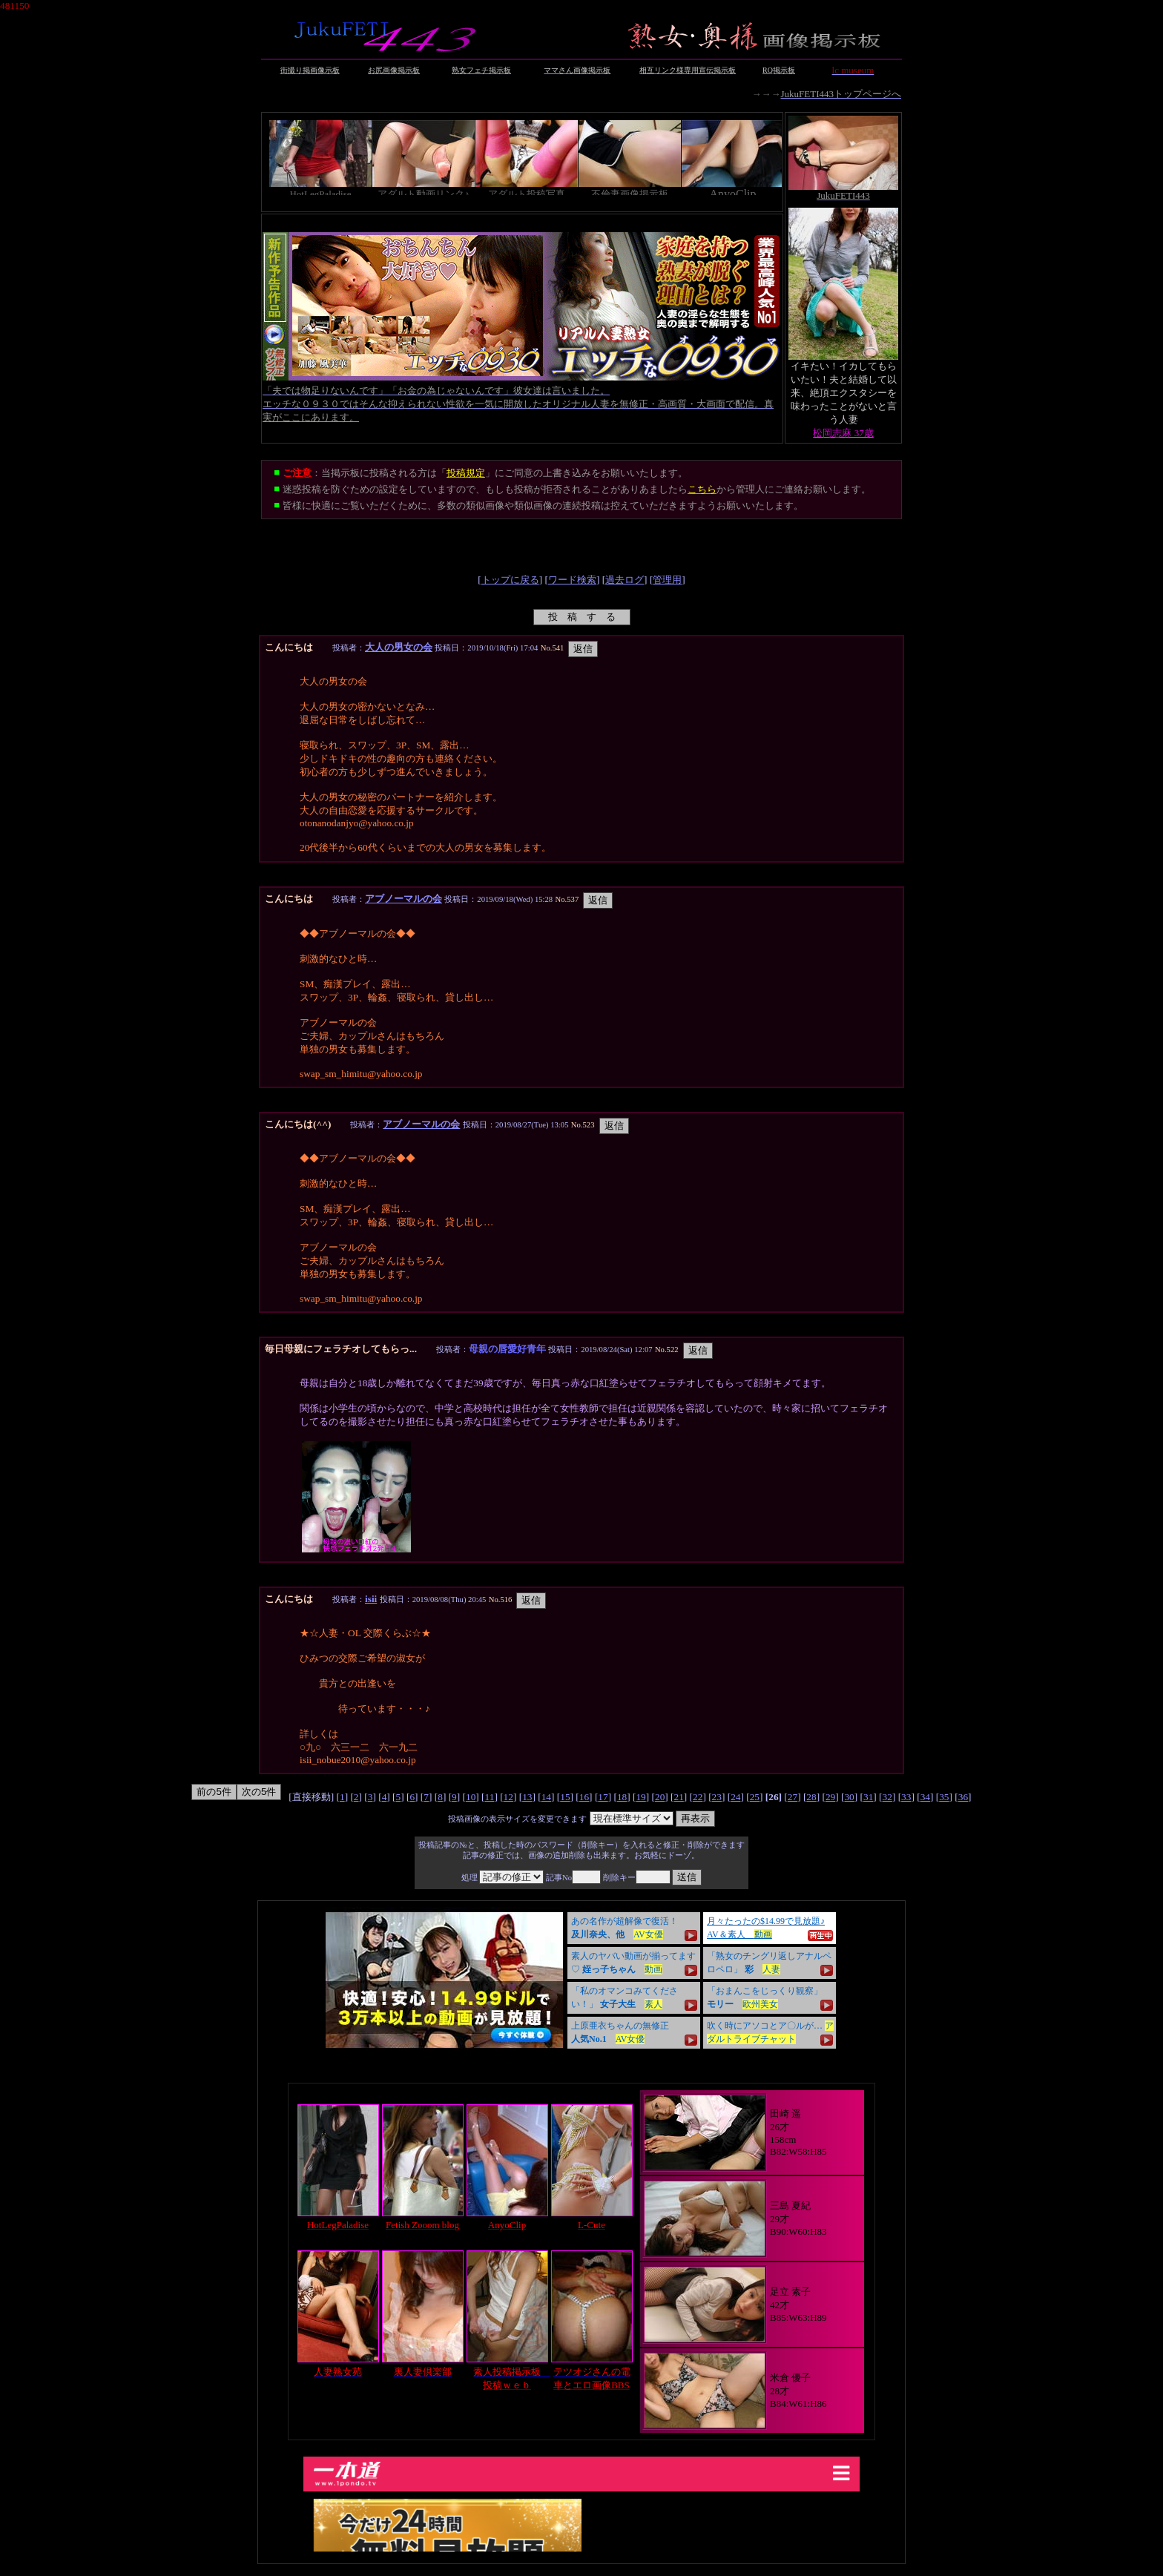 This screenshot has width=1163, height=2576. I want to click on 28, so click(811, 1796).